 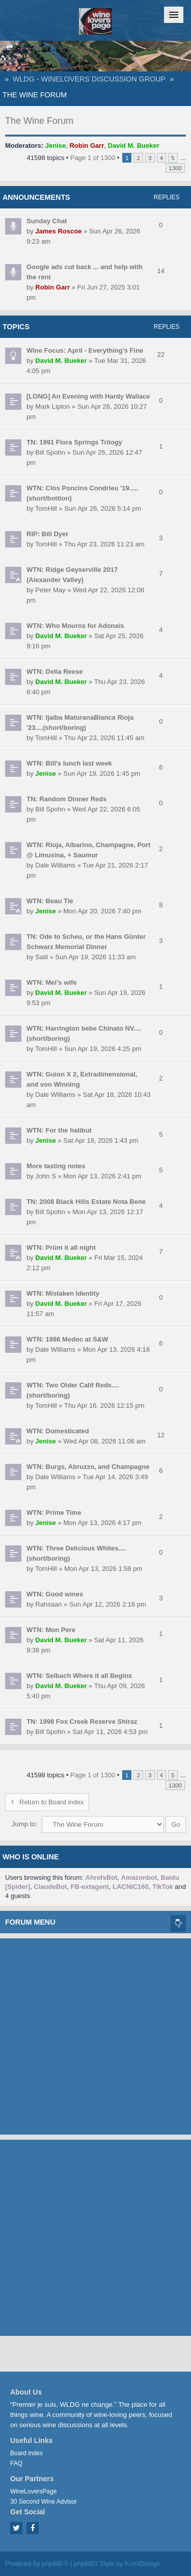 What do you see at coordinates (79, 1675) in the screenshot?
I see `WTN: Selbach Where it all Begins` at bounding box center [79, 1675].